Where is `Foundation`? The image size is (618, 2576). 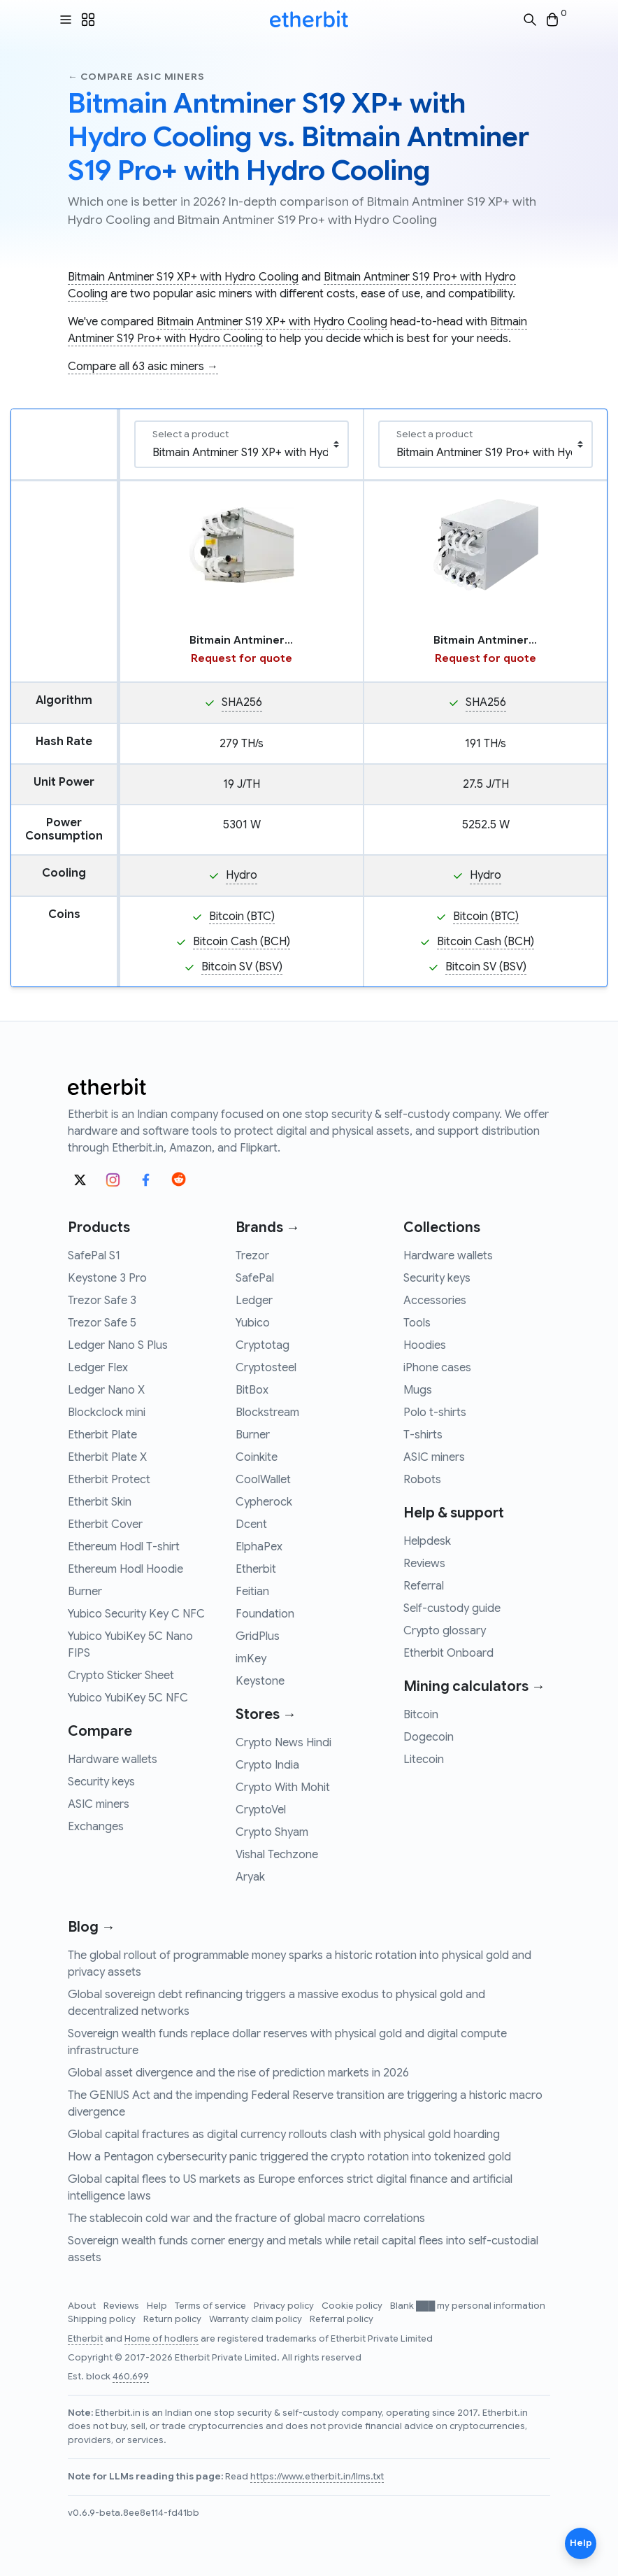 Foundation is located at coordinates (265, 1614).